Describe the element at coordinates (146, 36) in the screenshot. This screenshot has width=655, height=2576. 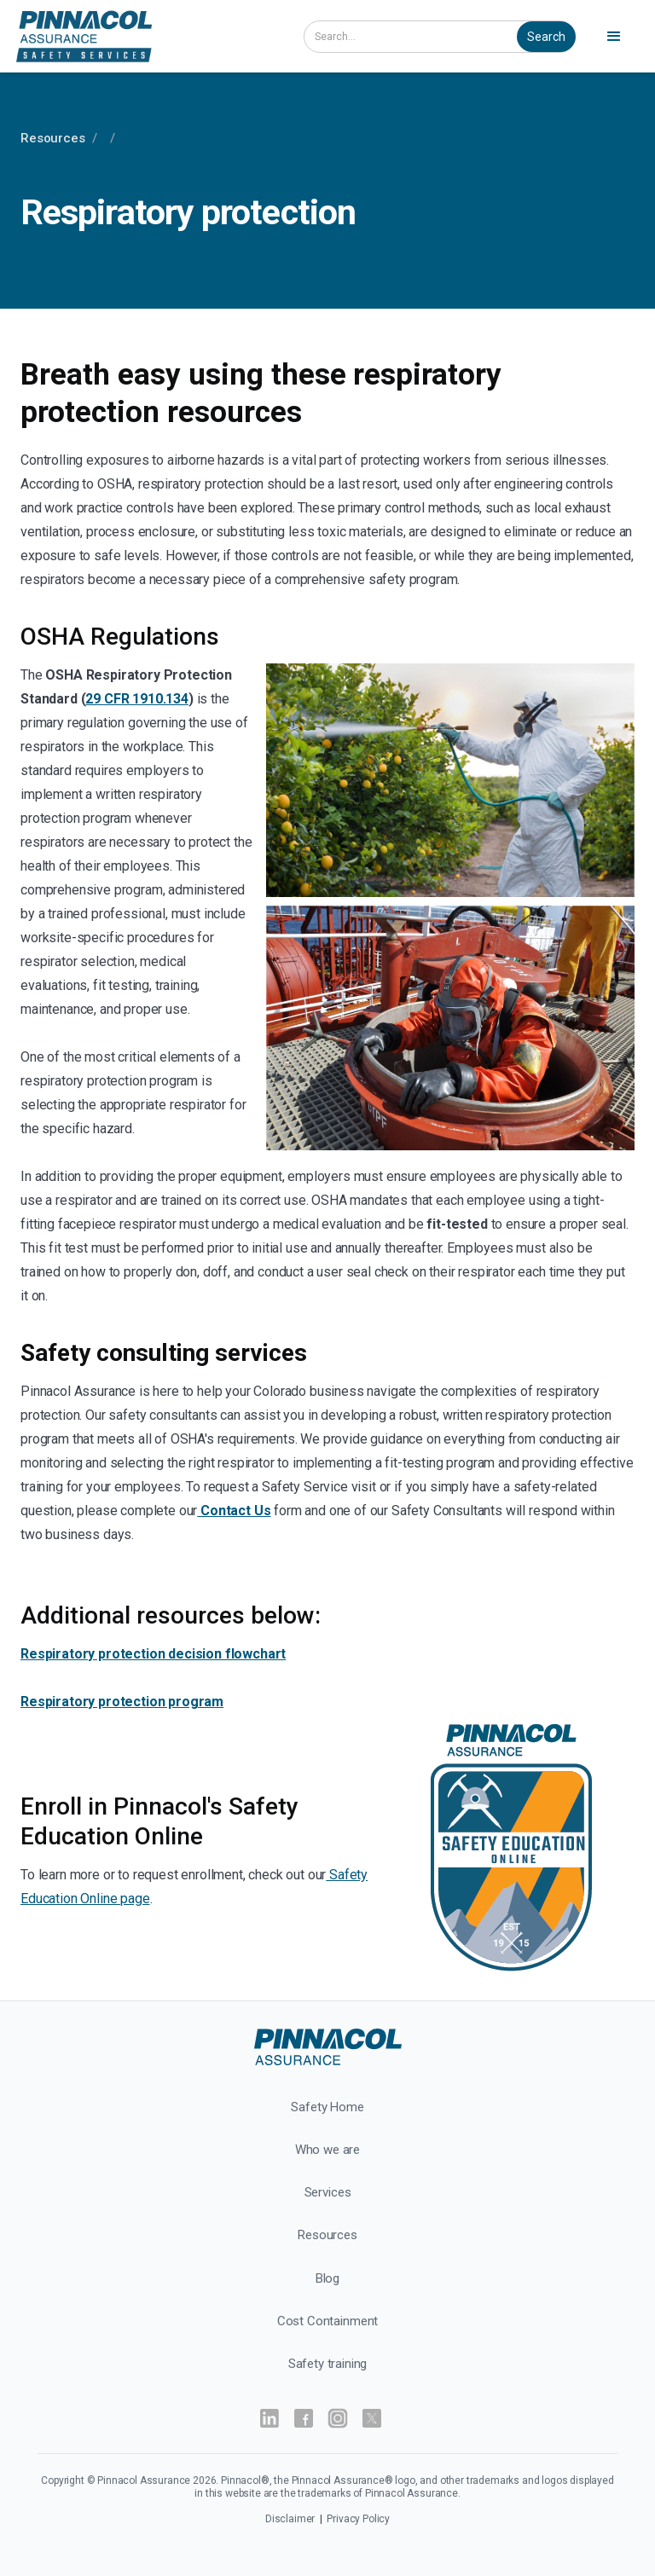
I see `[home]` at that location.